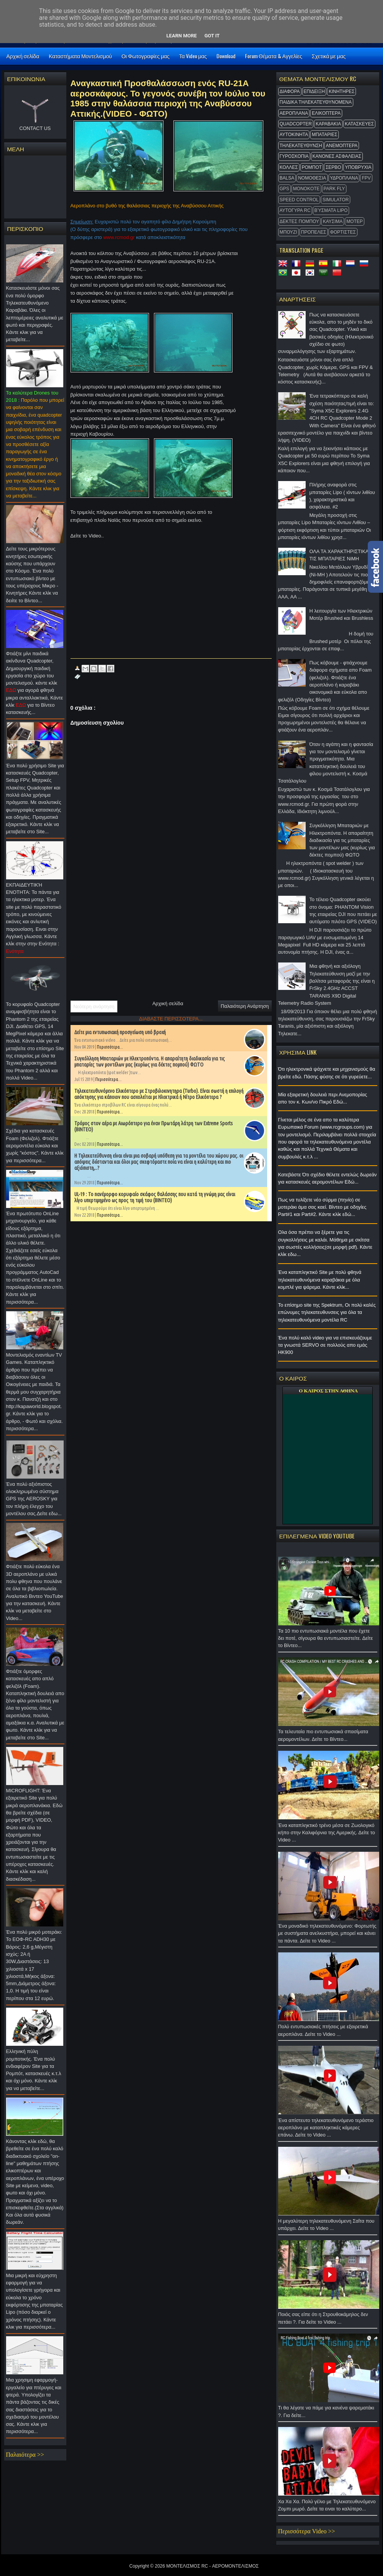  What do you see at coordinates (331, 210) in the screenshot?
I see `Βύσματα Lipo` at bounding box center [331, 210].